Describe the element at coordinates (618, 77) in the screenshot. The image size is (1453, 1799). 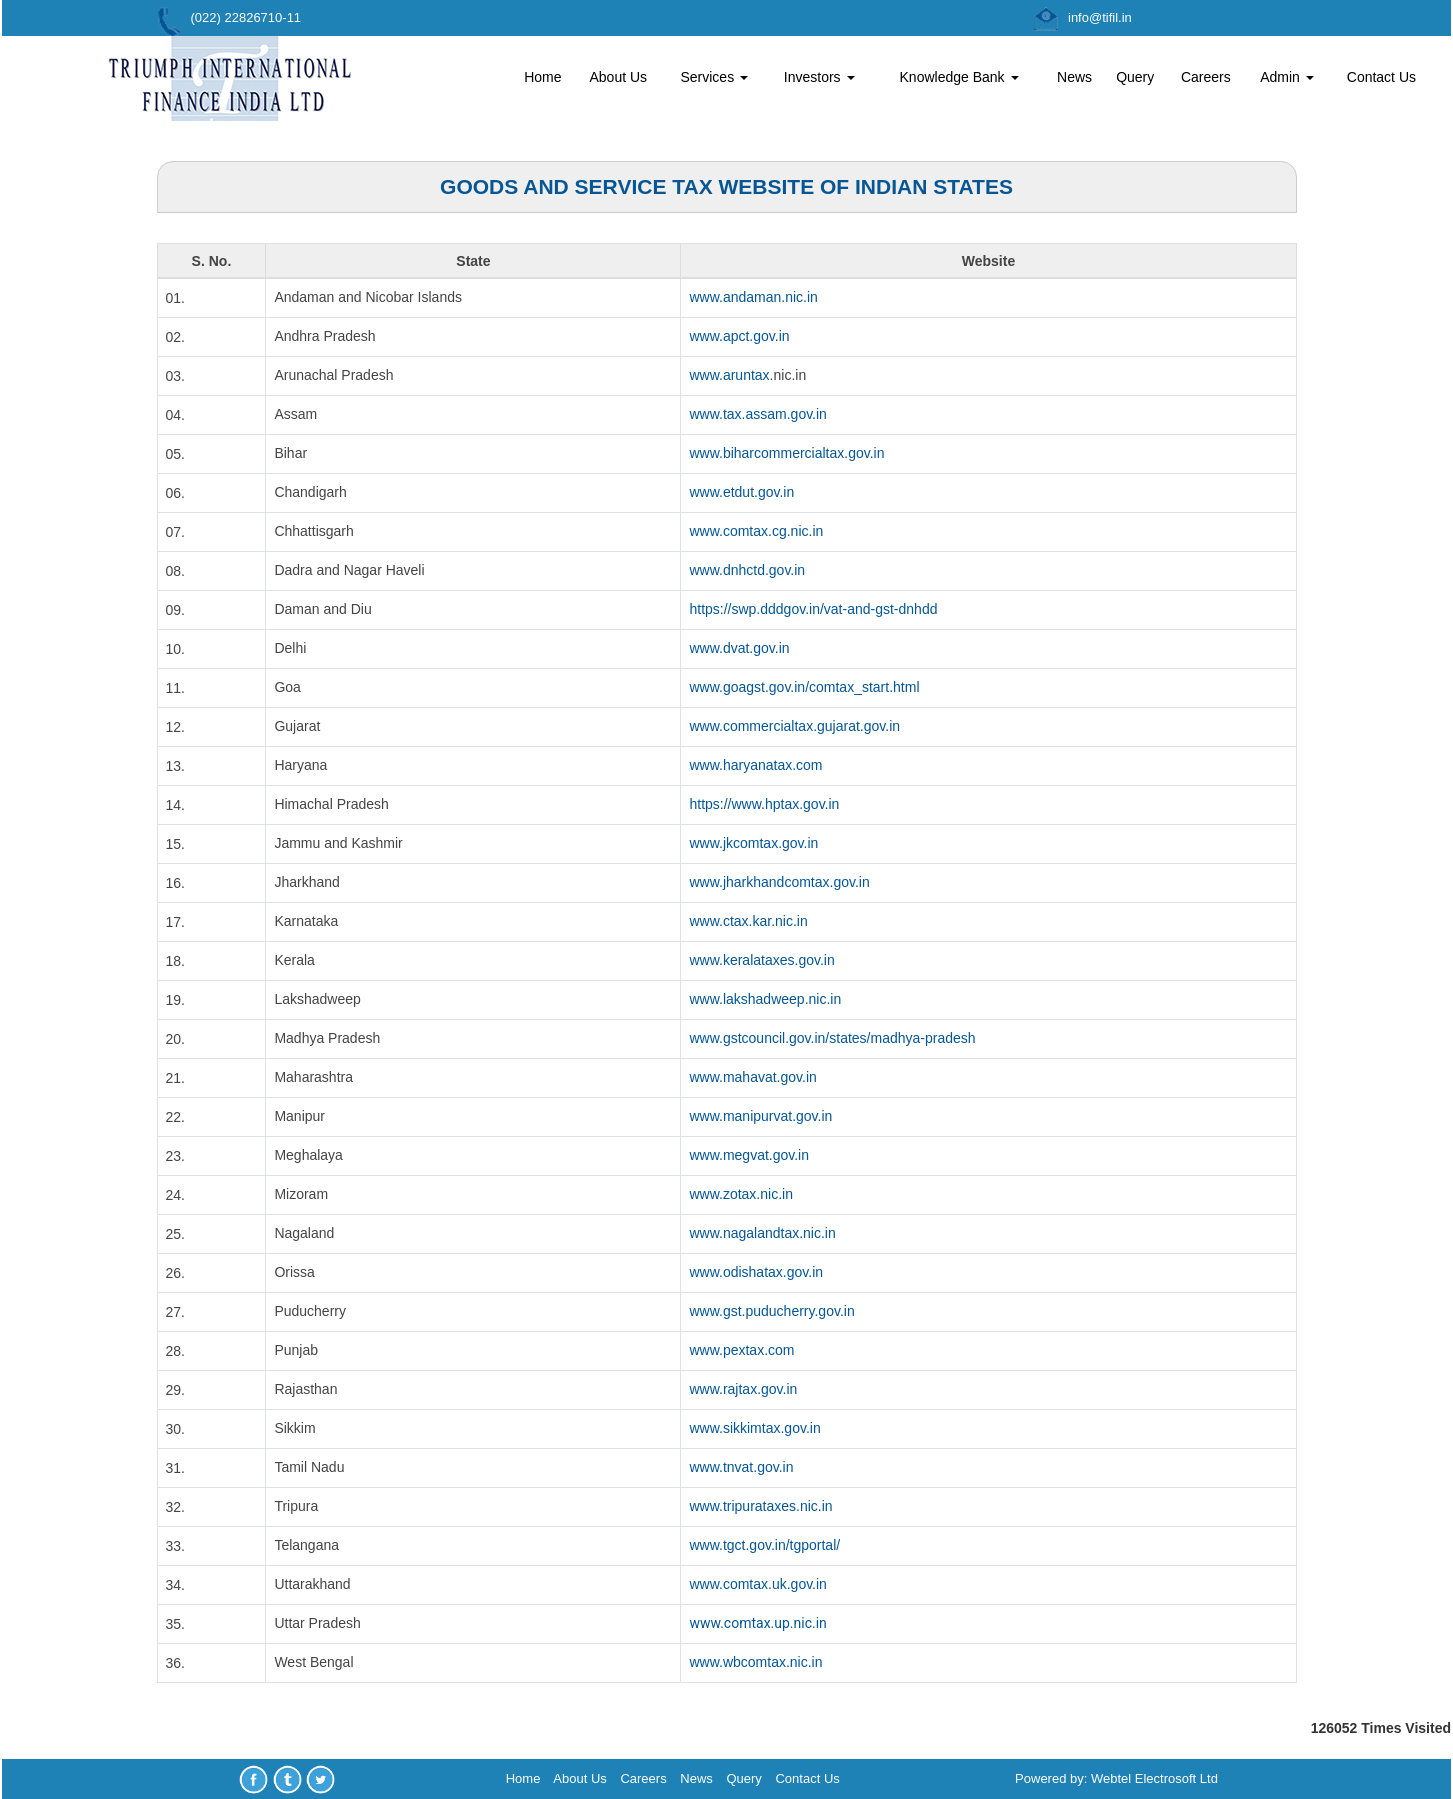
I see `About Us` at that location.